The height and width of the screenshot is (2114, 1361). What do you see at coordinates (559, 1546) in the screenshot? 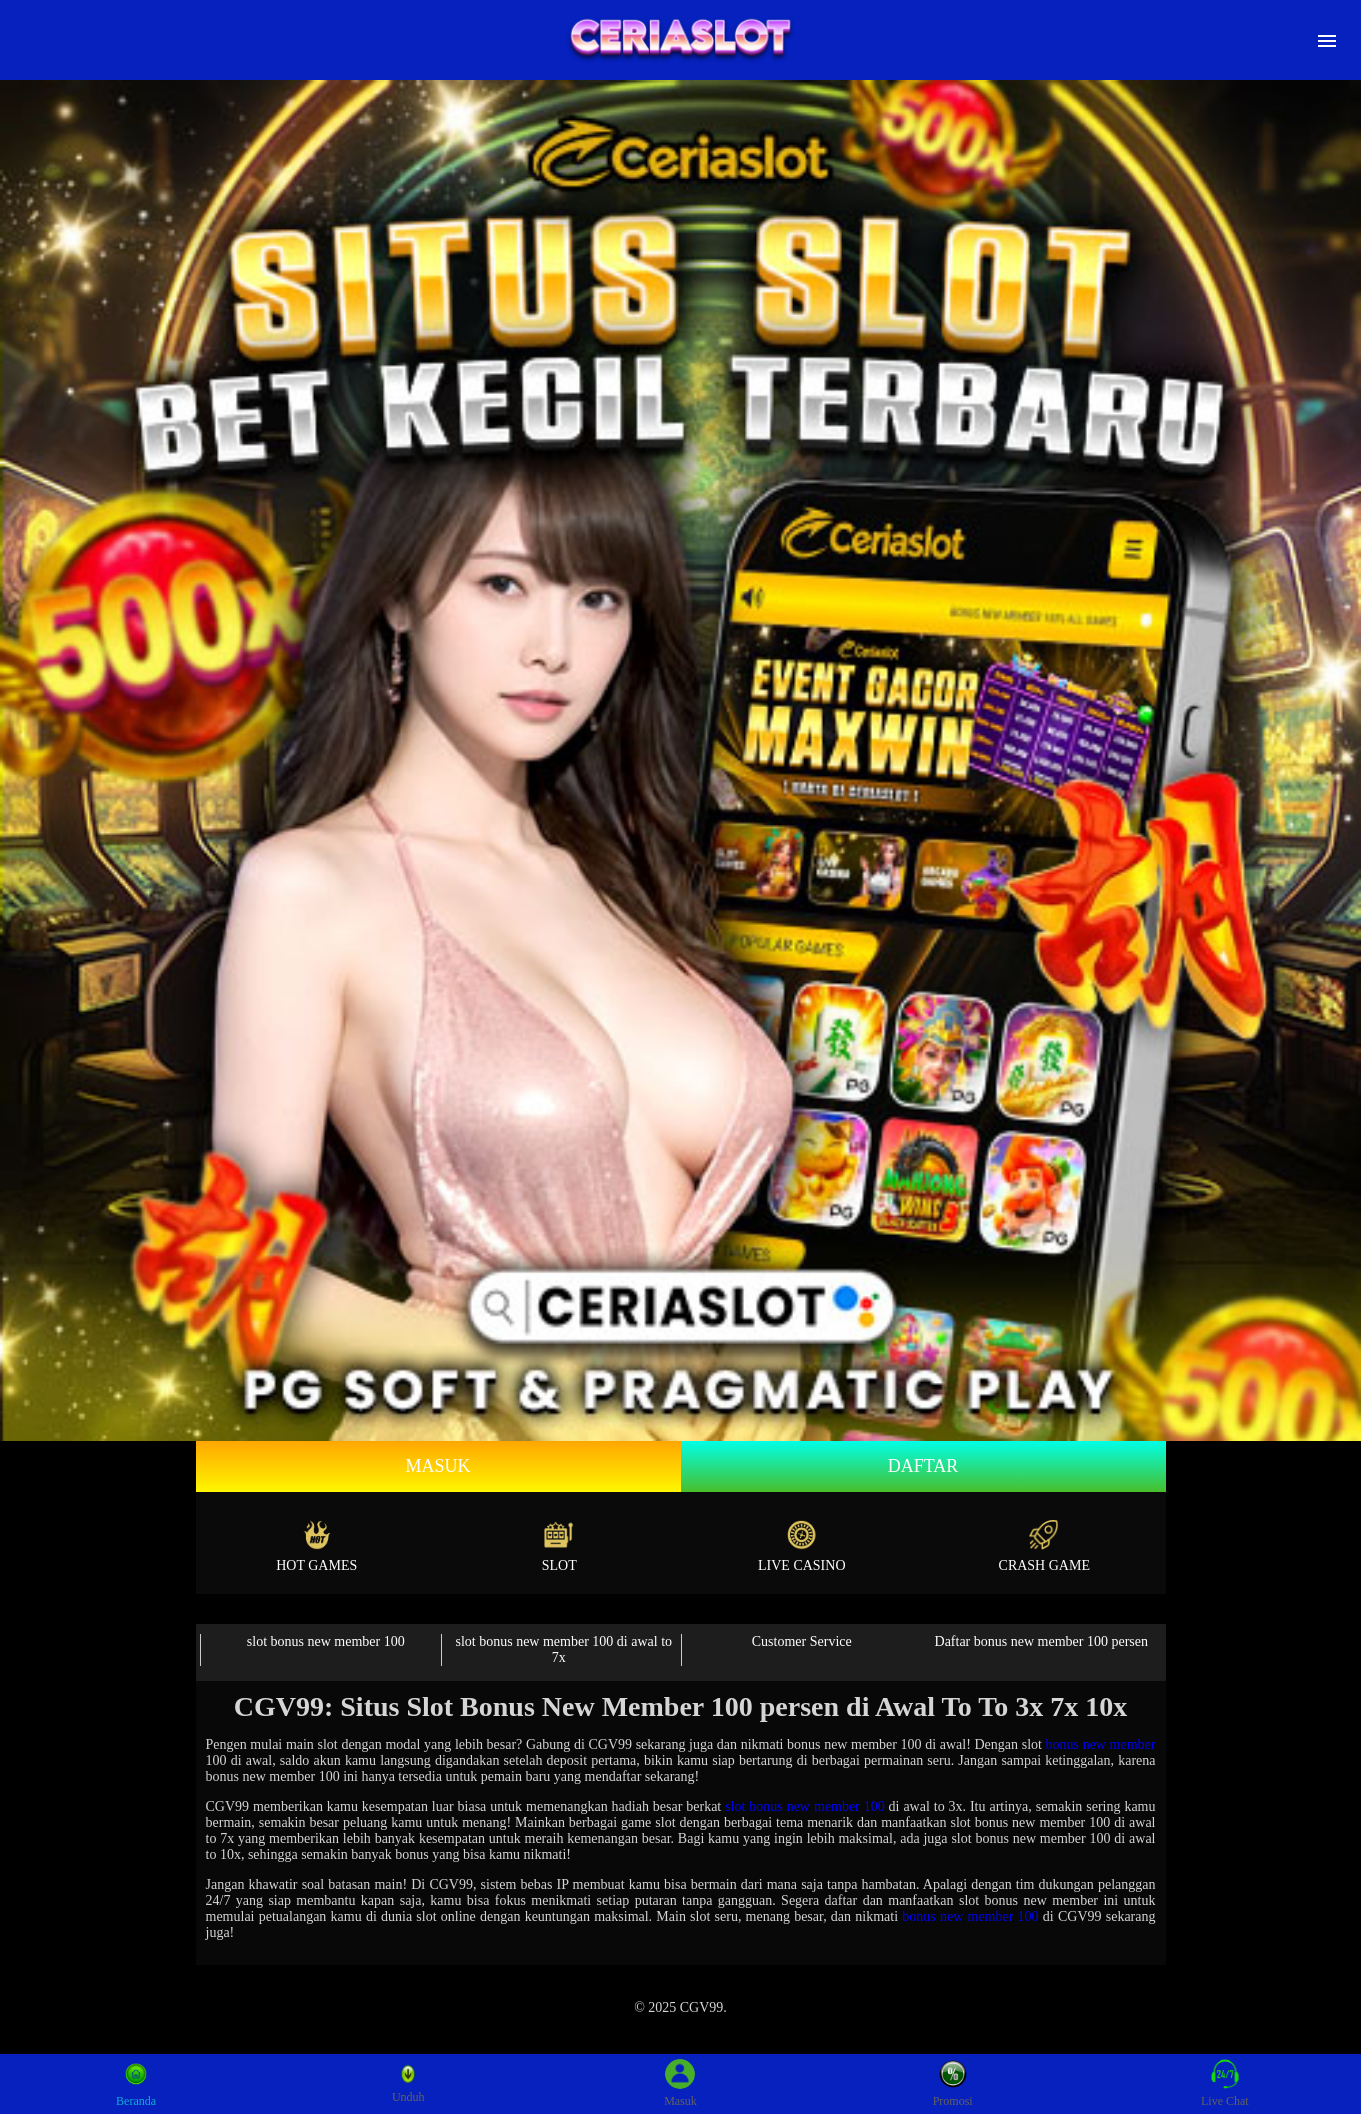
I see `Slot` at bounding box center [559, 1546].